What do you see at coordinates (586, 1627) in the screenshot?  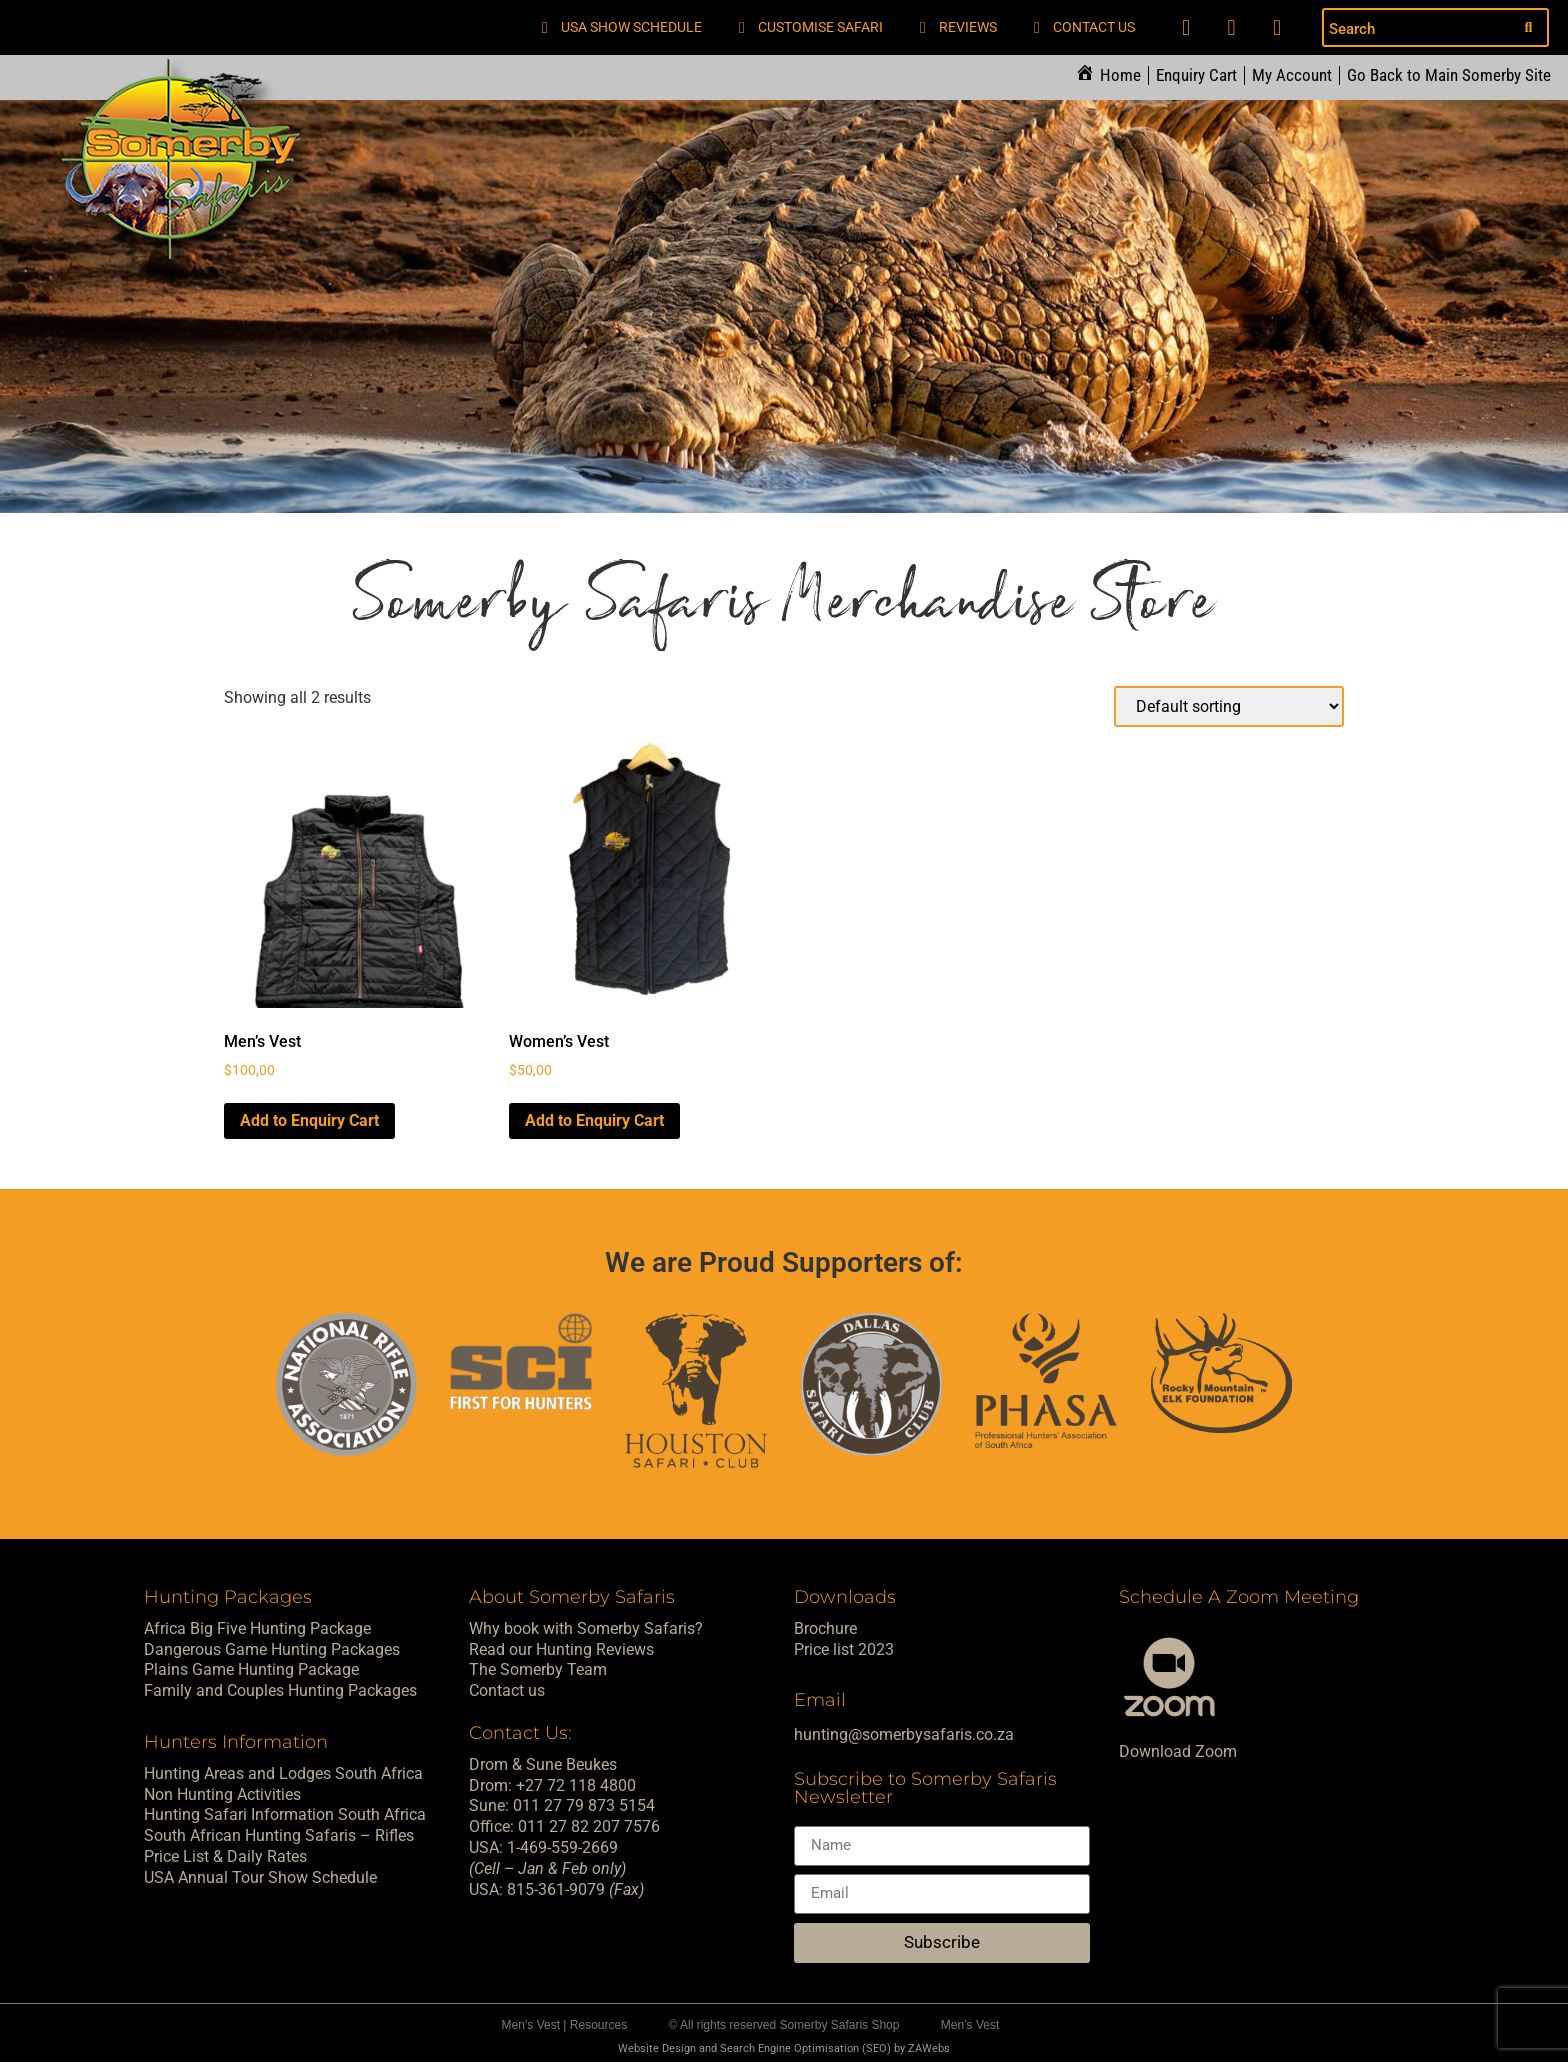 I see `Why book with Somerby Safaris?` at bounding box center [586, 1627].